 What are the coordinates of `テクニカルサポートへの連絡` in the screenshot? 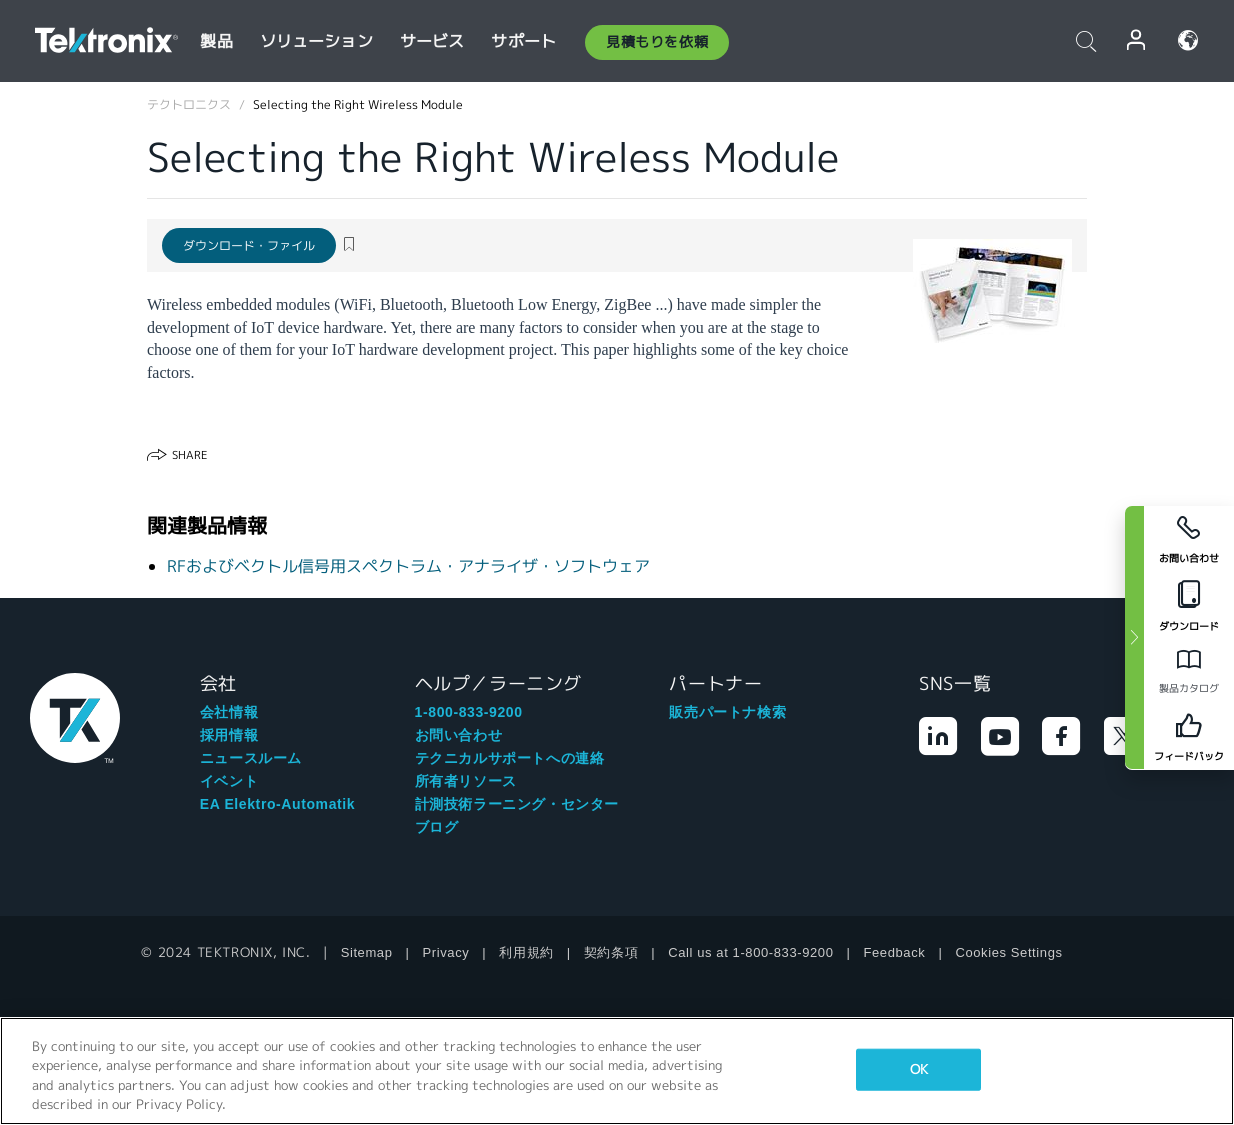 It's located at (510, 758).